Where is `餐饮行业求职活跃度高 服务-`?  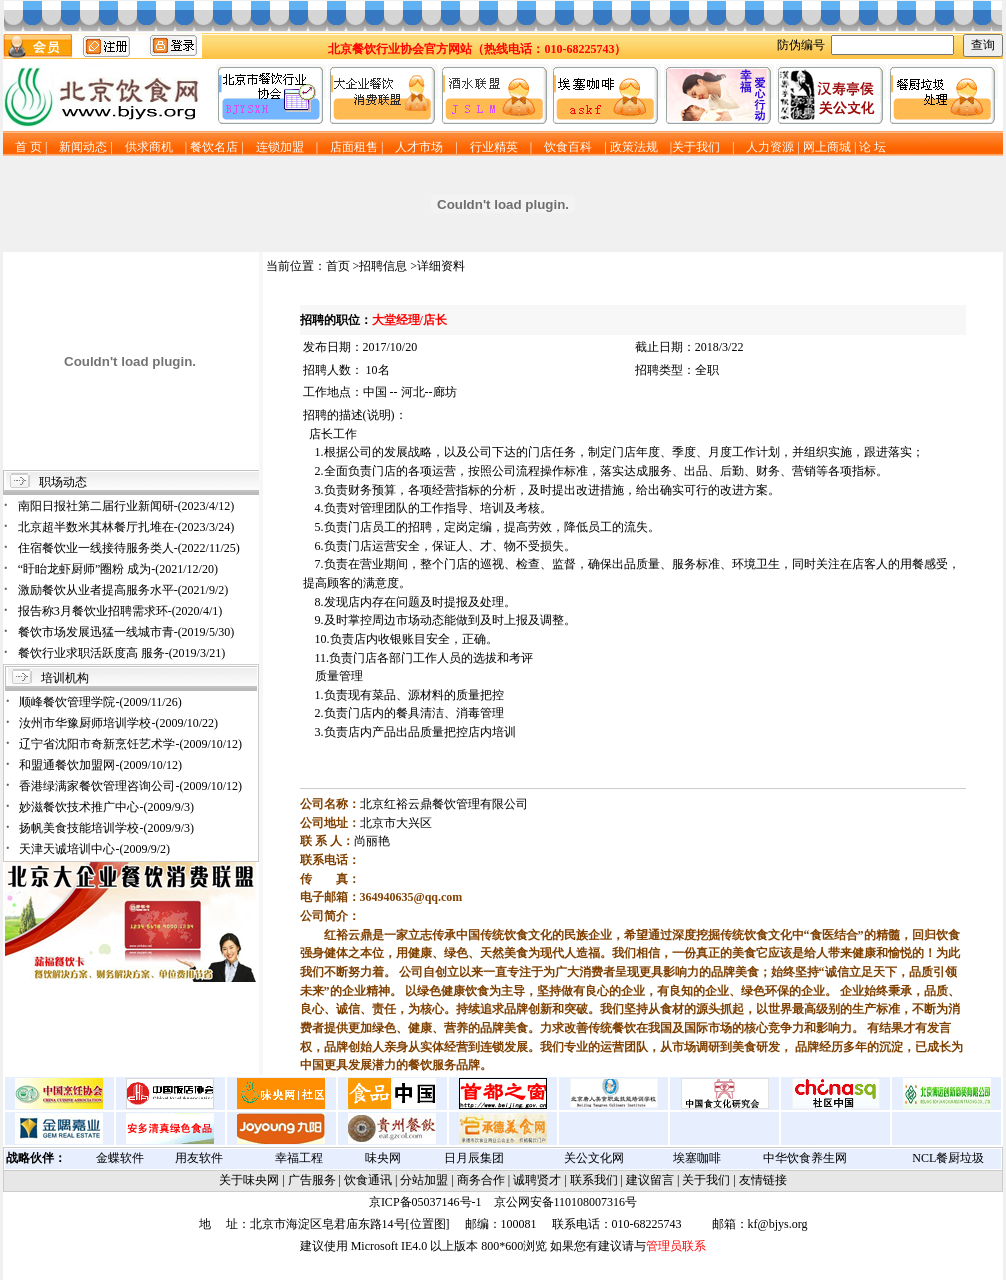
餐饮行业求职活跃度高 服务- is located at coordinates (122, 653).